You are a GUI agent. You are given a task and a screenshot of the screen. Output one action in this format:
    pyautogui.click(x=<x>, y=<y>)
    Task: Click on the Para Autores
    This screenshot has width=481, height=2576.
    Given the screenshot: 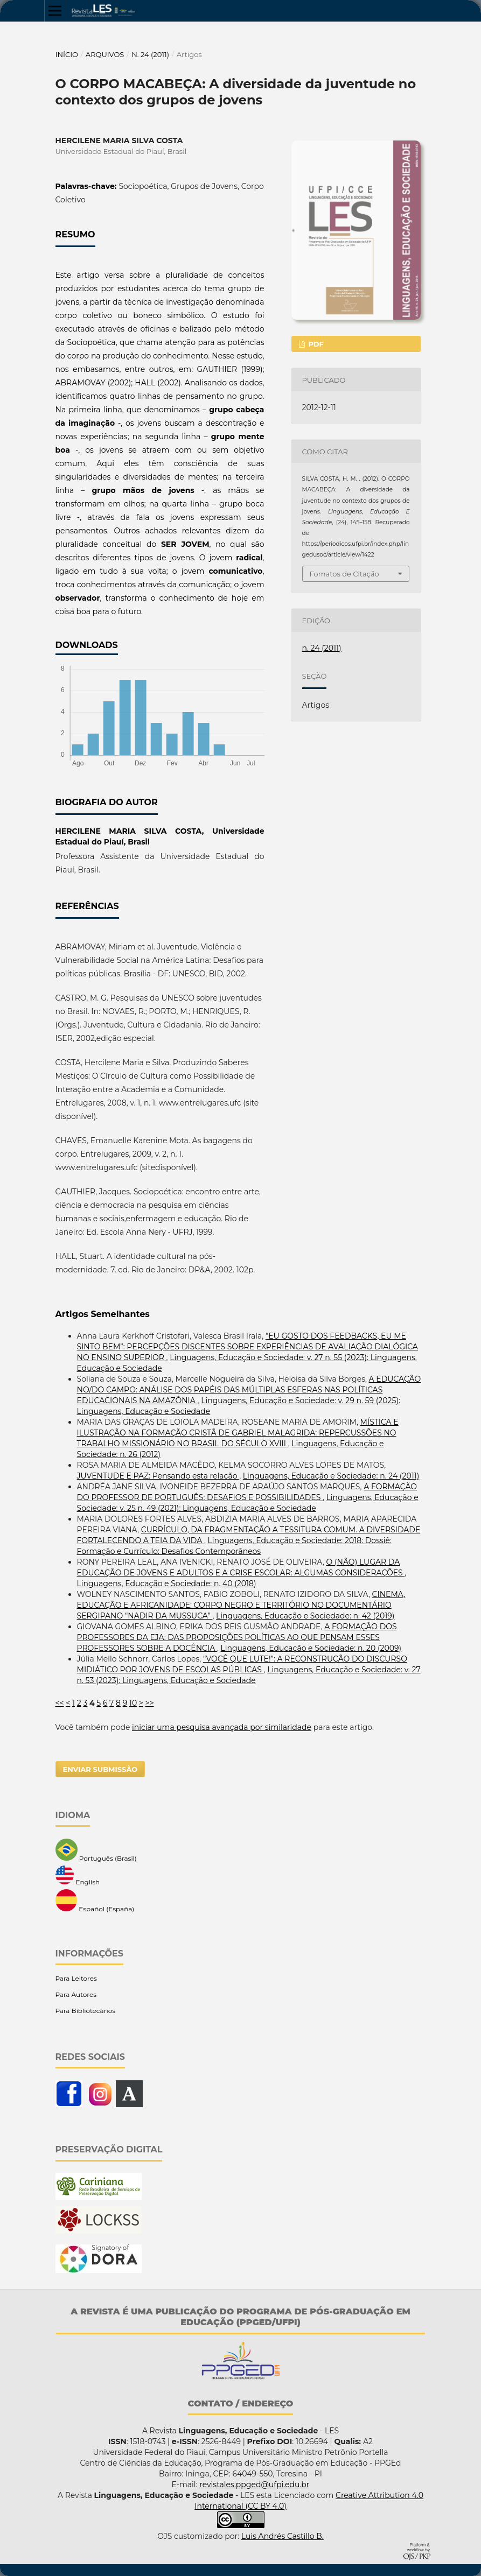 What is the action you would take?
    pyautogui.click(x=76, y=1994)
    